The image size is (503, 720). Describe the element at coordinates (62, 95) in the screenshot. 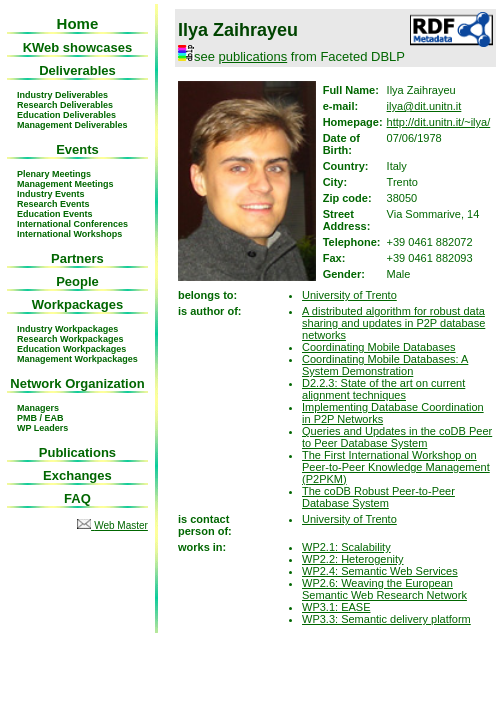

I see `Industry Deliverables` at that location.